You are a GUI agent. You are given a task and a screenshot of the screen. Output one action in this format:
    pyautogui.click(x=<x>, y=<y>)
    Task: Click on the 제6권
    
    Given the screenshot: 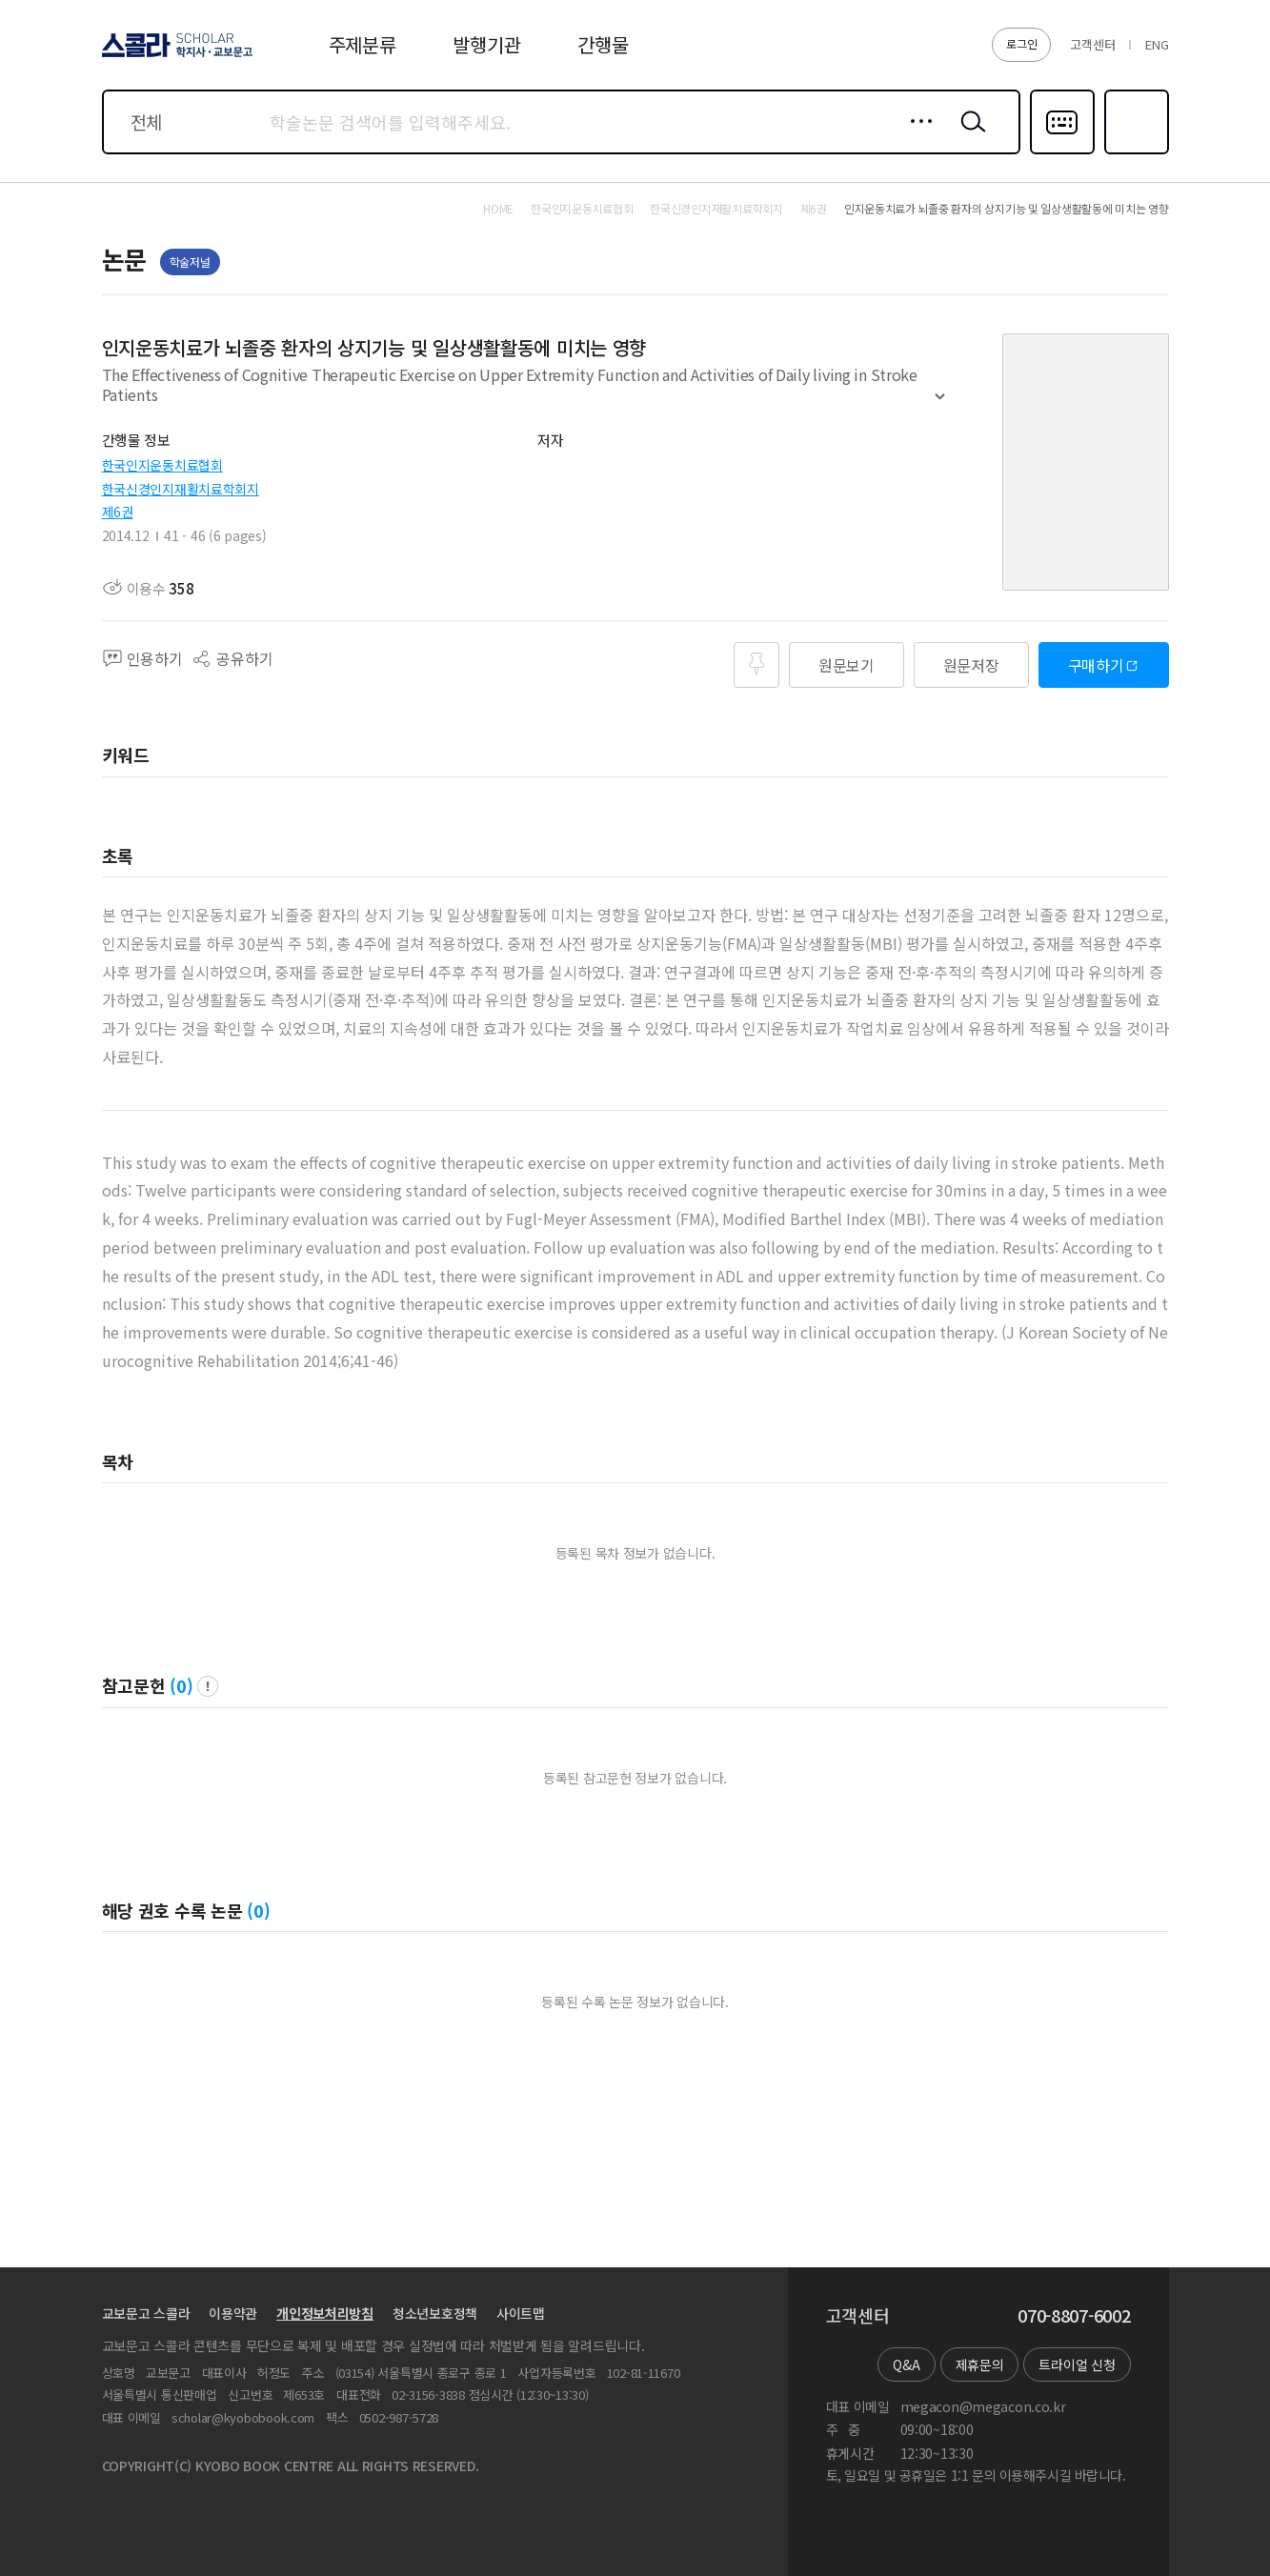 What is the action you would take?
    pyautogui.click(x=117, y=511)
    